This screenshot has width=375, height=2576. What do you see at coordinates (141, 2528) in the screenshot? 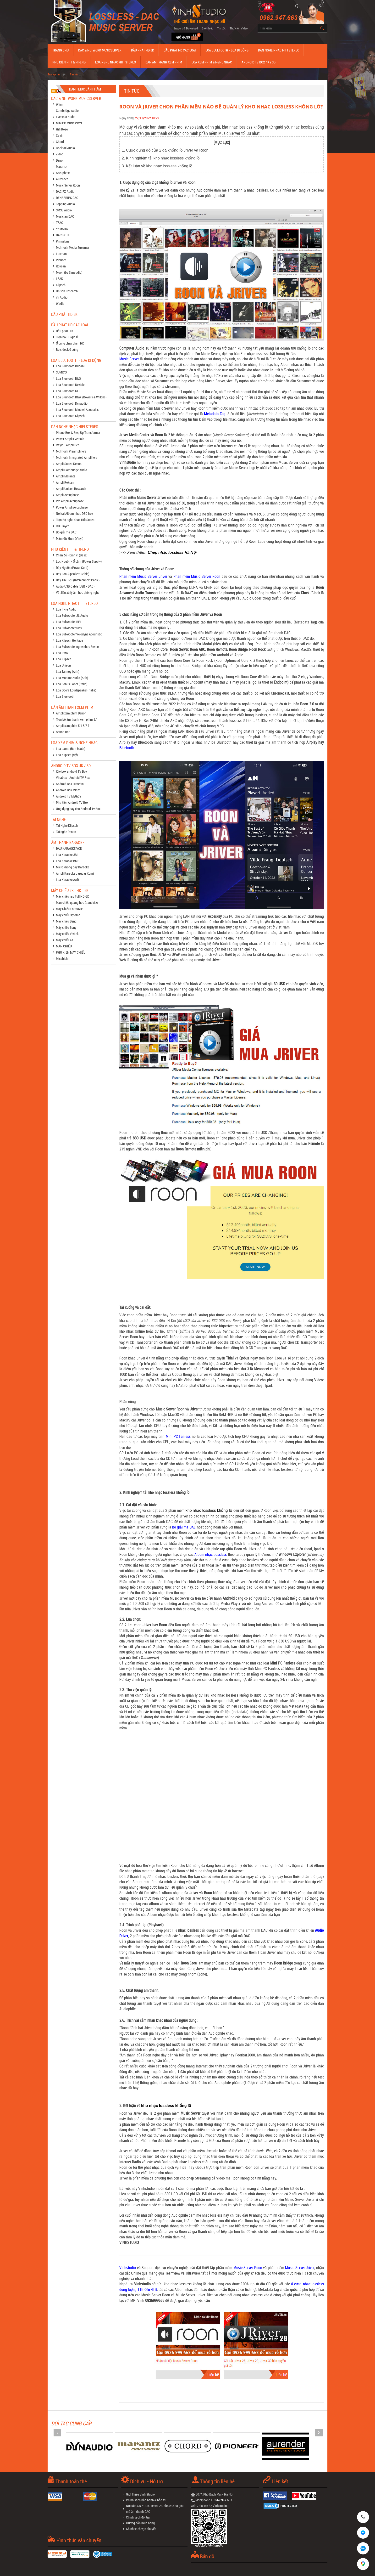
I see `Chính sách vận chuyển` at bounding box center [141, 2528].